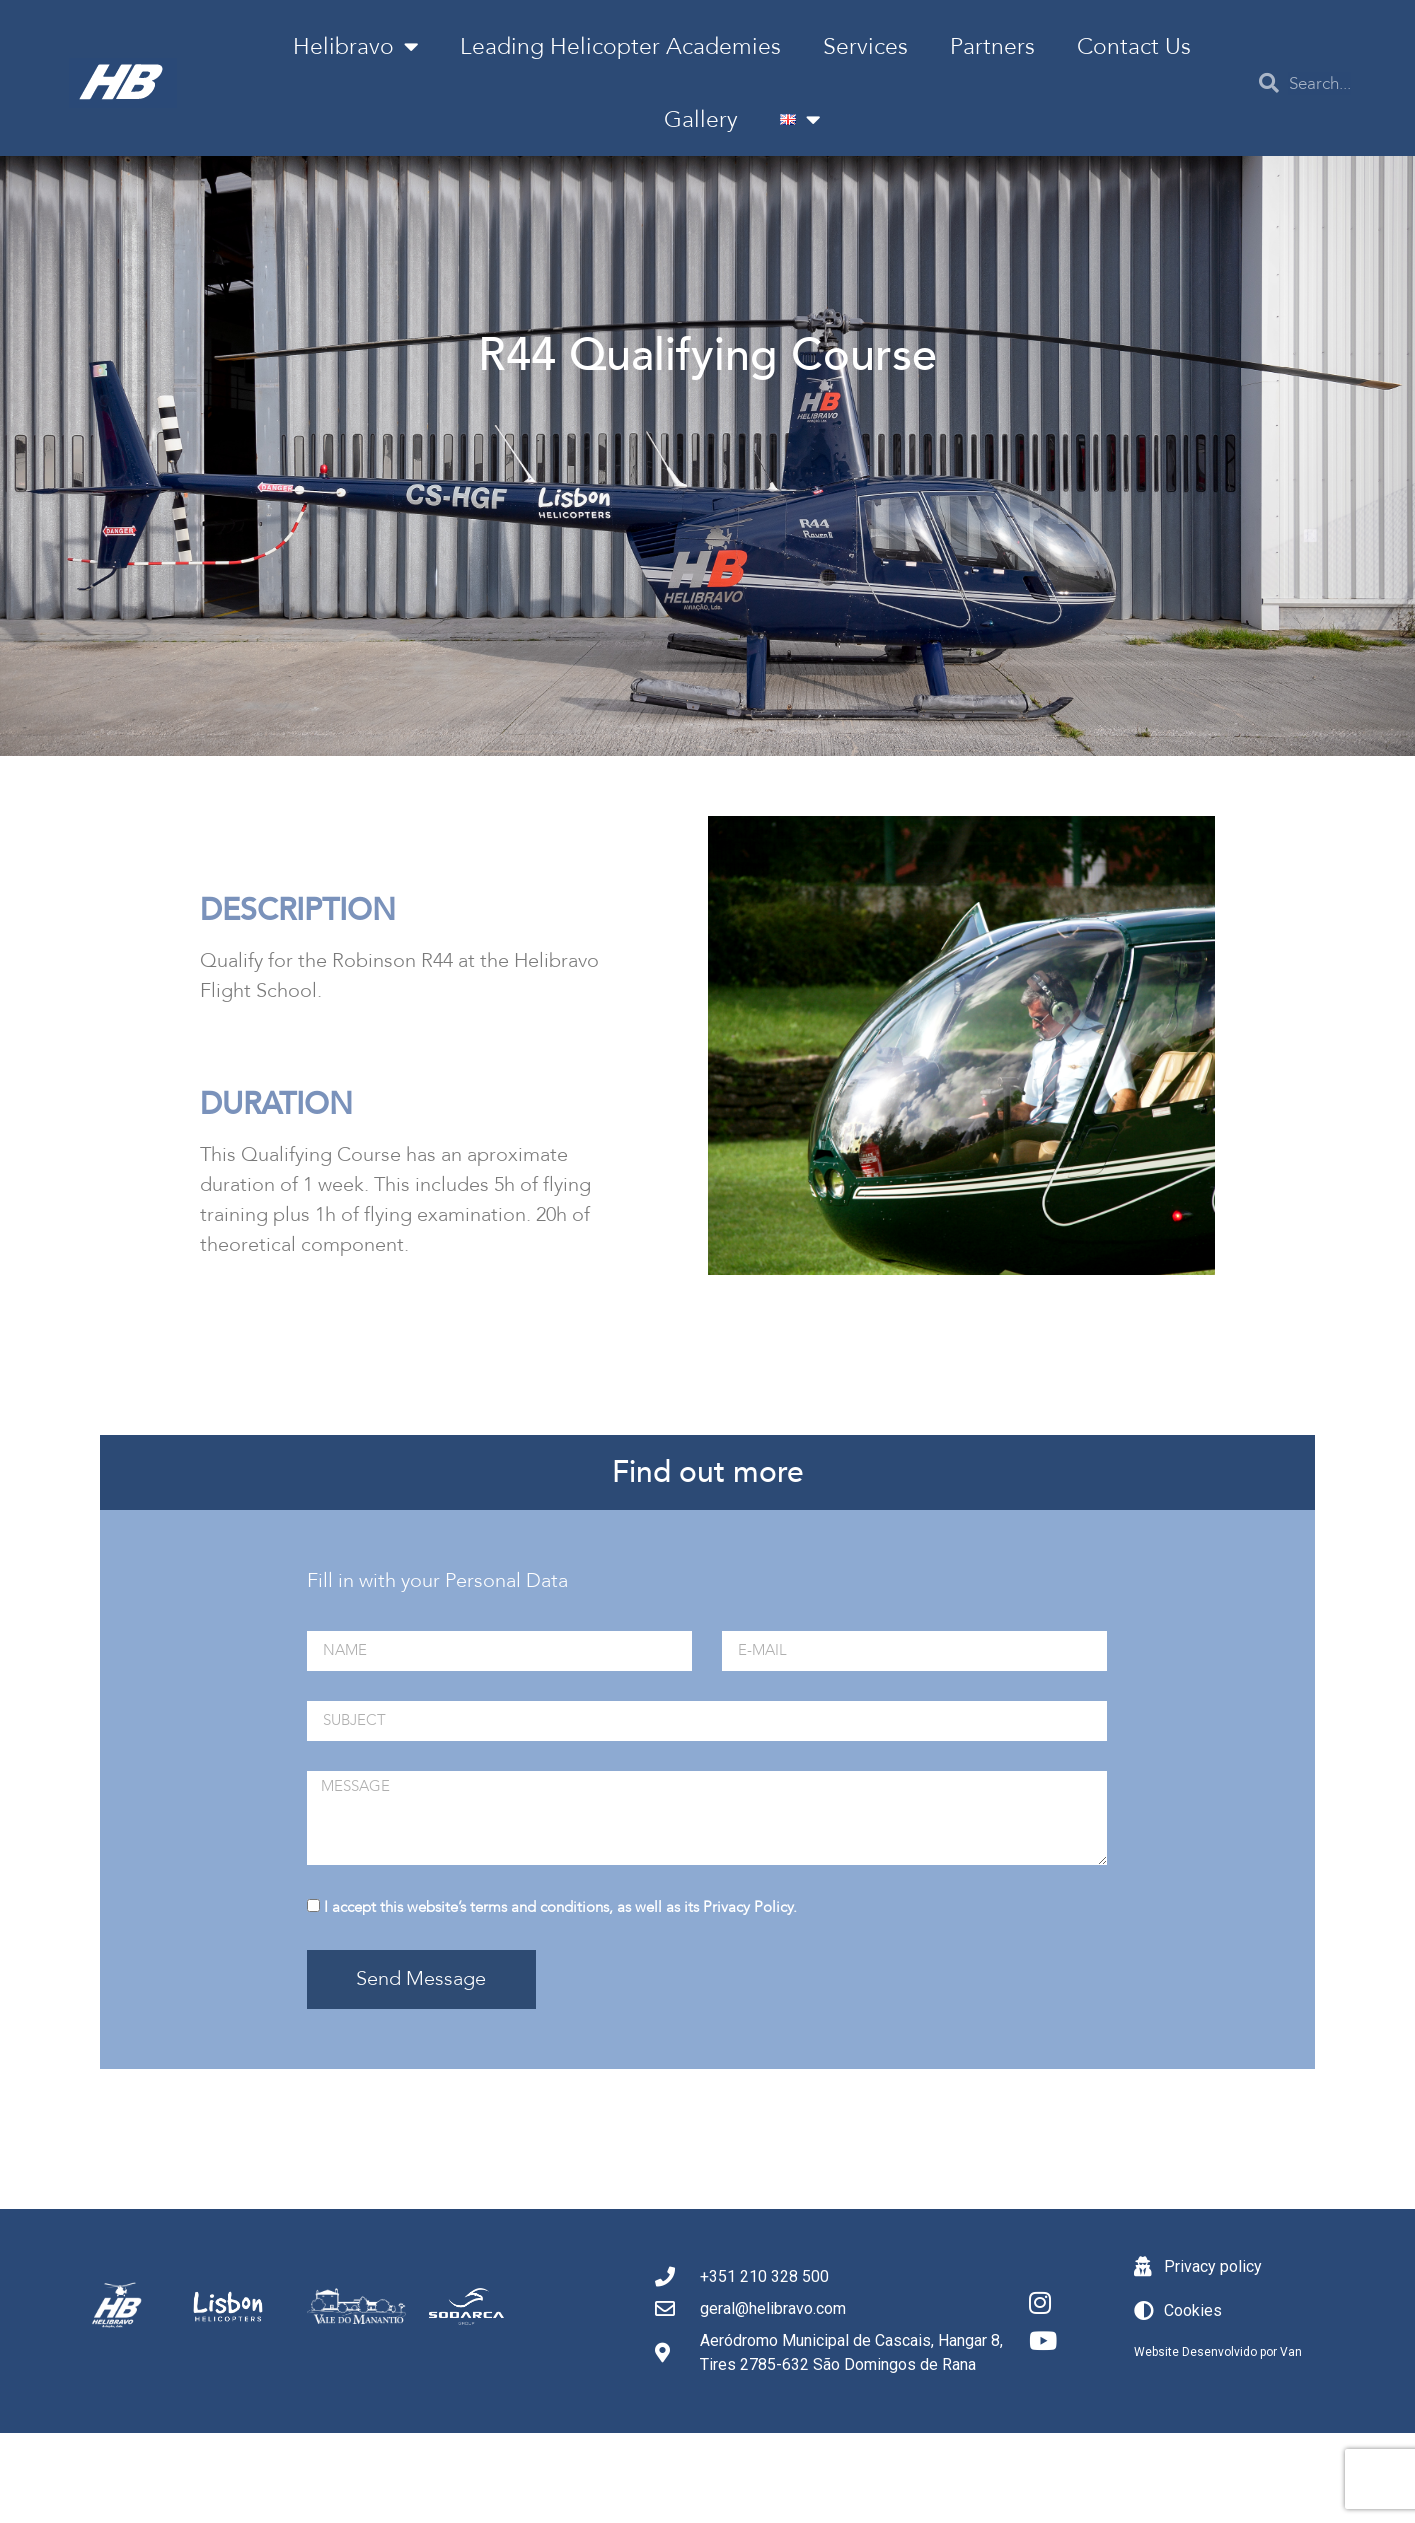 The width and height of the screenshot is (1415, 2523). I want to click on Services, so click(865, 46).